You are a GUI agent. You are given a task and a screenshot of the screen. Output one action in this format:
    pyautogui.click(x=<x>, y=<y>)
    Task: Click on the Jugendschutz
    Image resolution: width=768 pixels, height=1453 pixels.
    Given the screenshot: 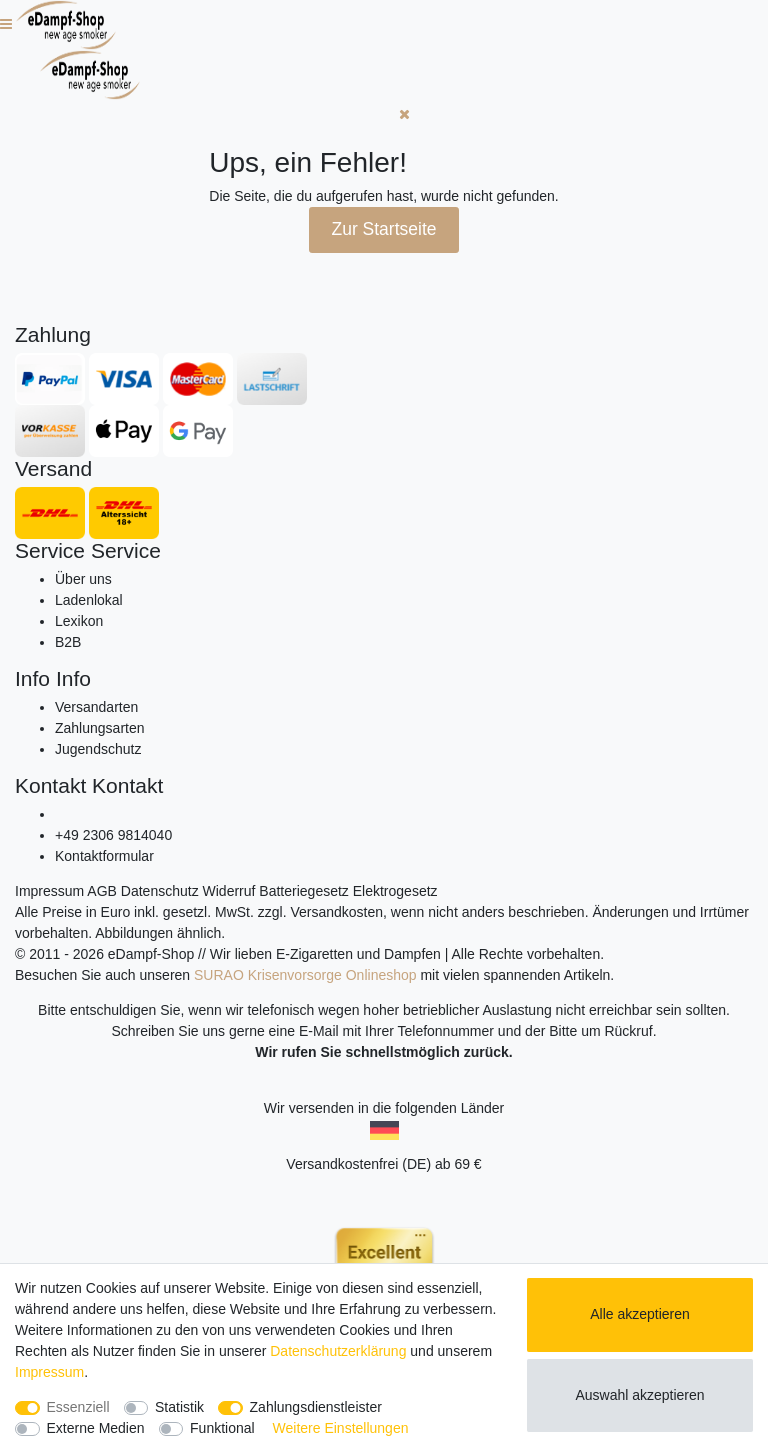 What is the action you would take?
    pyautogui.click(x=98, y=749)
    